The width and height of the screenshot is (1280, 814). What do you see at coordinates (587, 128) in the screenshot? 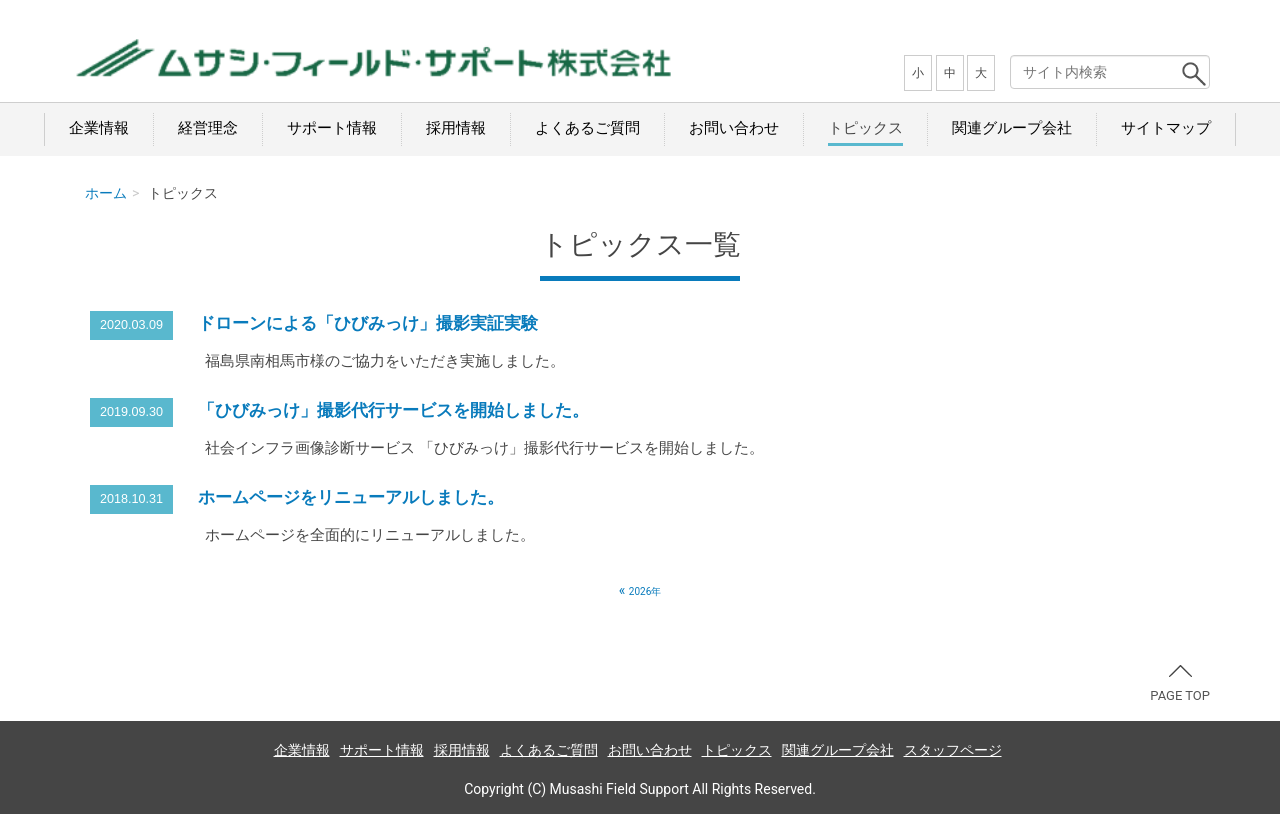
I see `よくあるご質問` at bounding box center [587, 128].